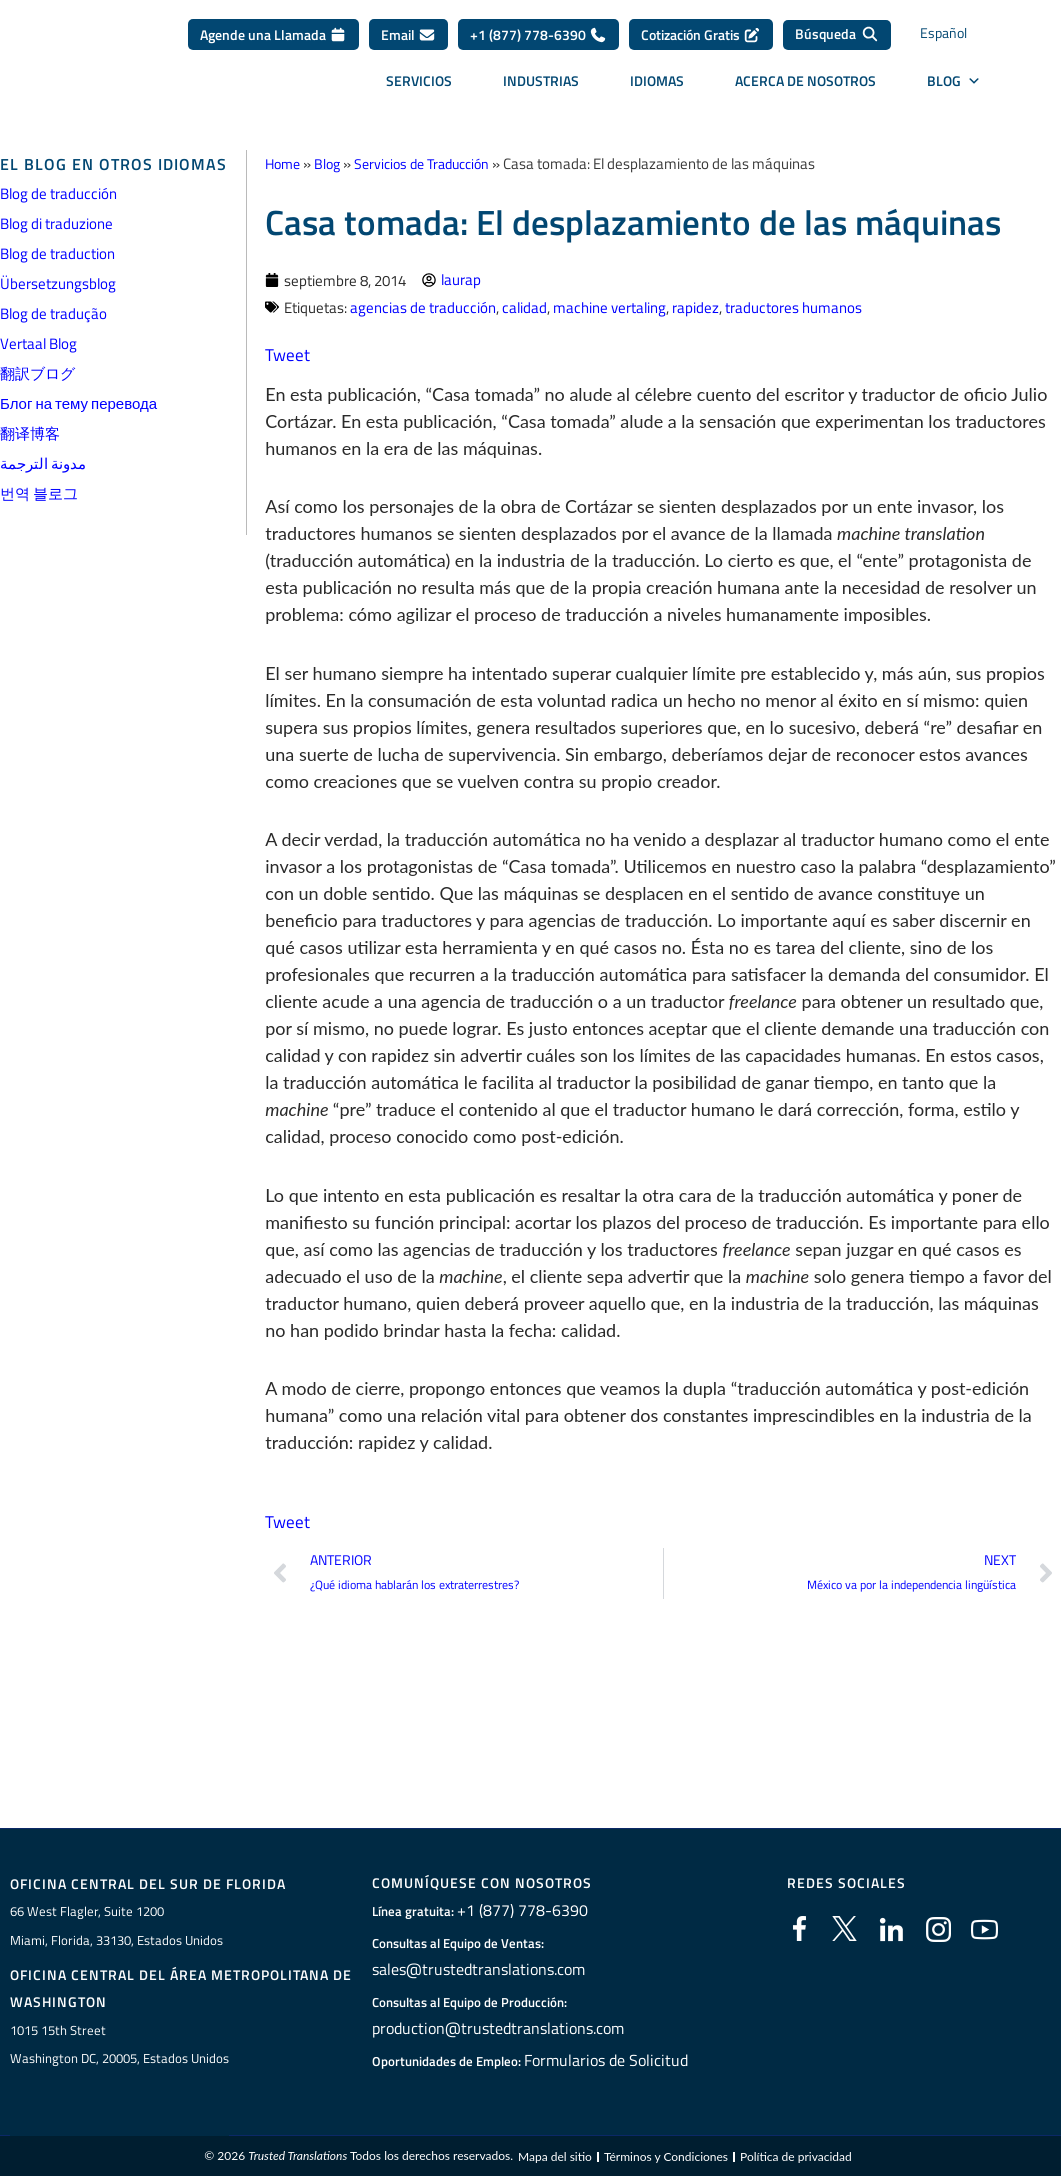 This screenshot has width=1061, height=2176. I want to click on Formularios de Solicitud, so click(606, 2061).